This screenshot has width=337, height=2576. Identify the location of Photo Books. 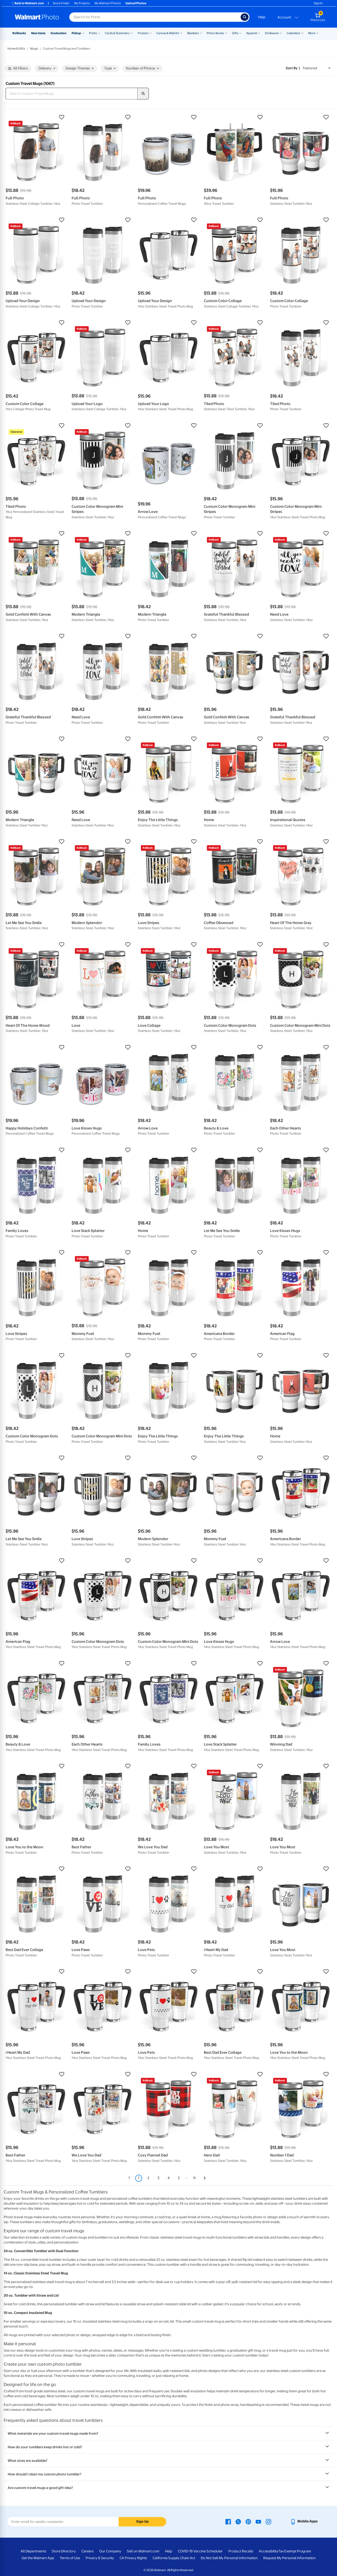
(215, 33).